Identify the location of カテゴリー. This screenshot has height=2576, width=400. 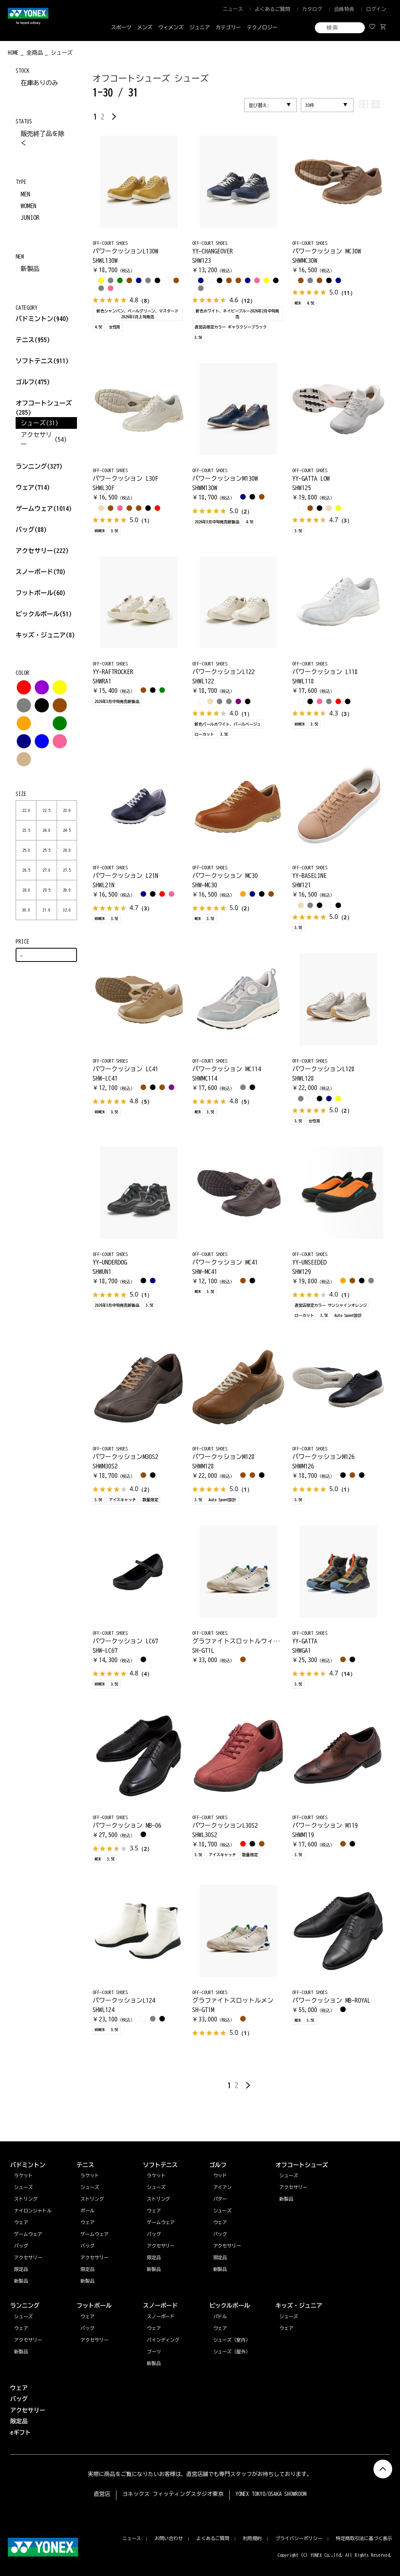
(228, 27).